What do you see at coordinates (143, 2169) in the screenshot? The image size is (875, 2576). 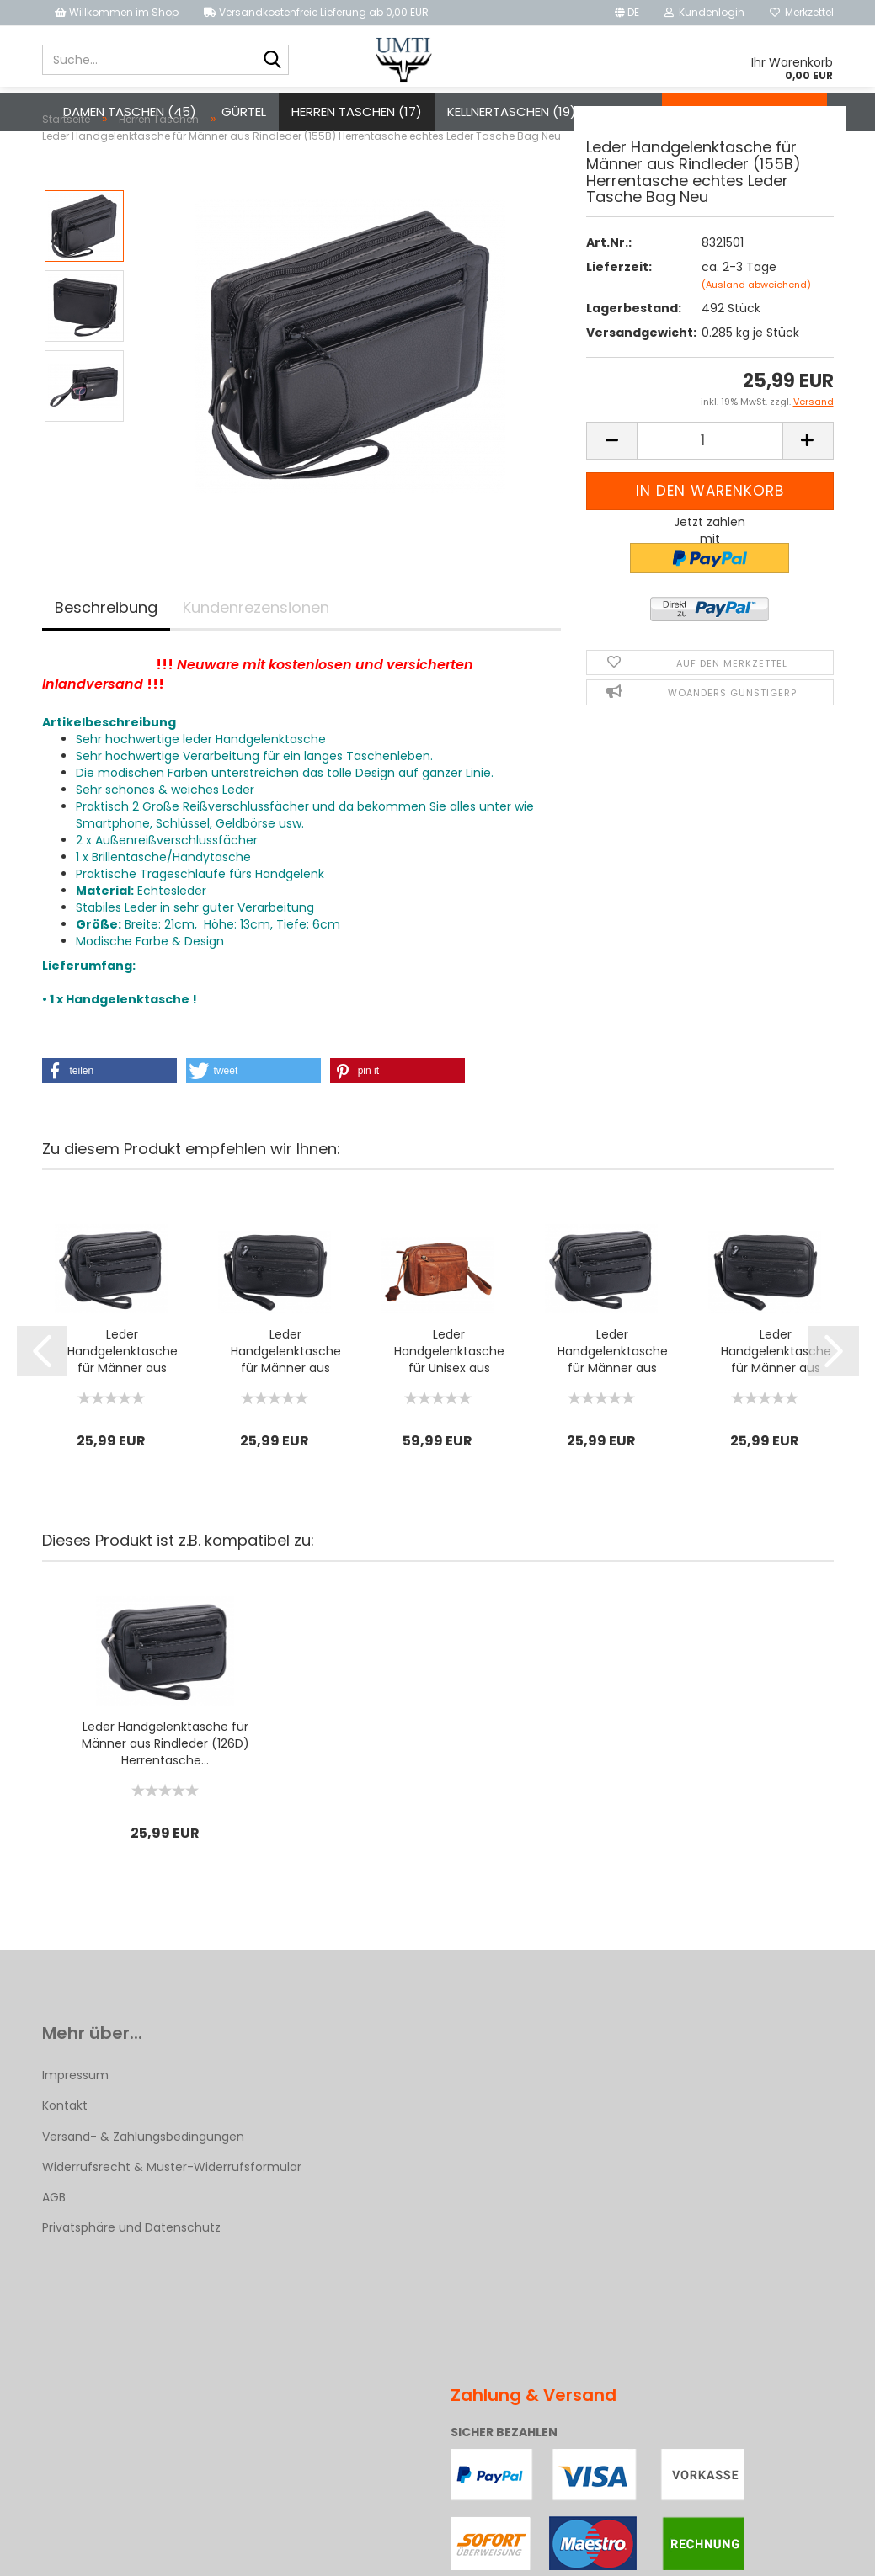 I see `Versand- & Zahlungsbedingungen` at bounding box center [143, 2169].